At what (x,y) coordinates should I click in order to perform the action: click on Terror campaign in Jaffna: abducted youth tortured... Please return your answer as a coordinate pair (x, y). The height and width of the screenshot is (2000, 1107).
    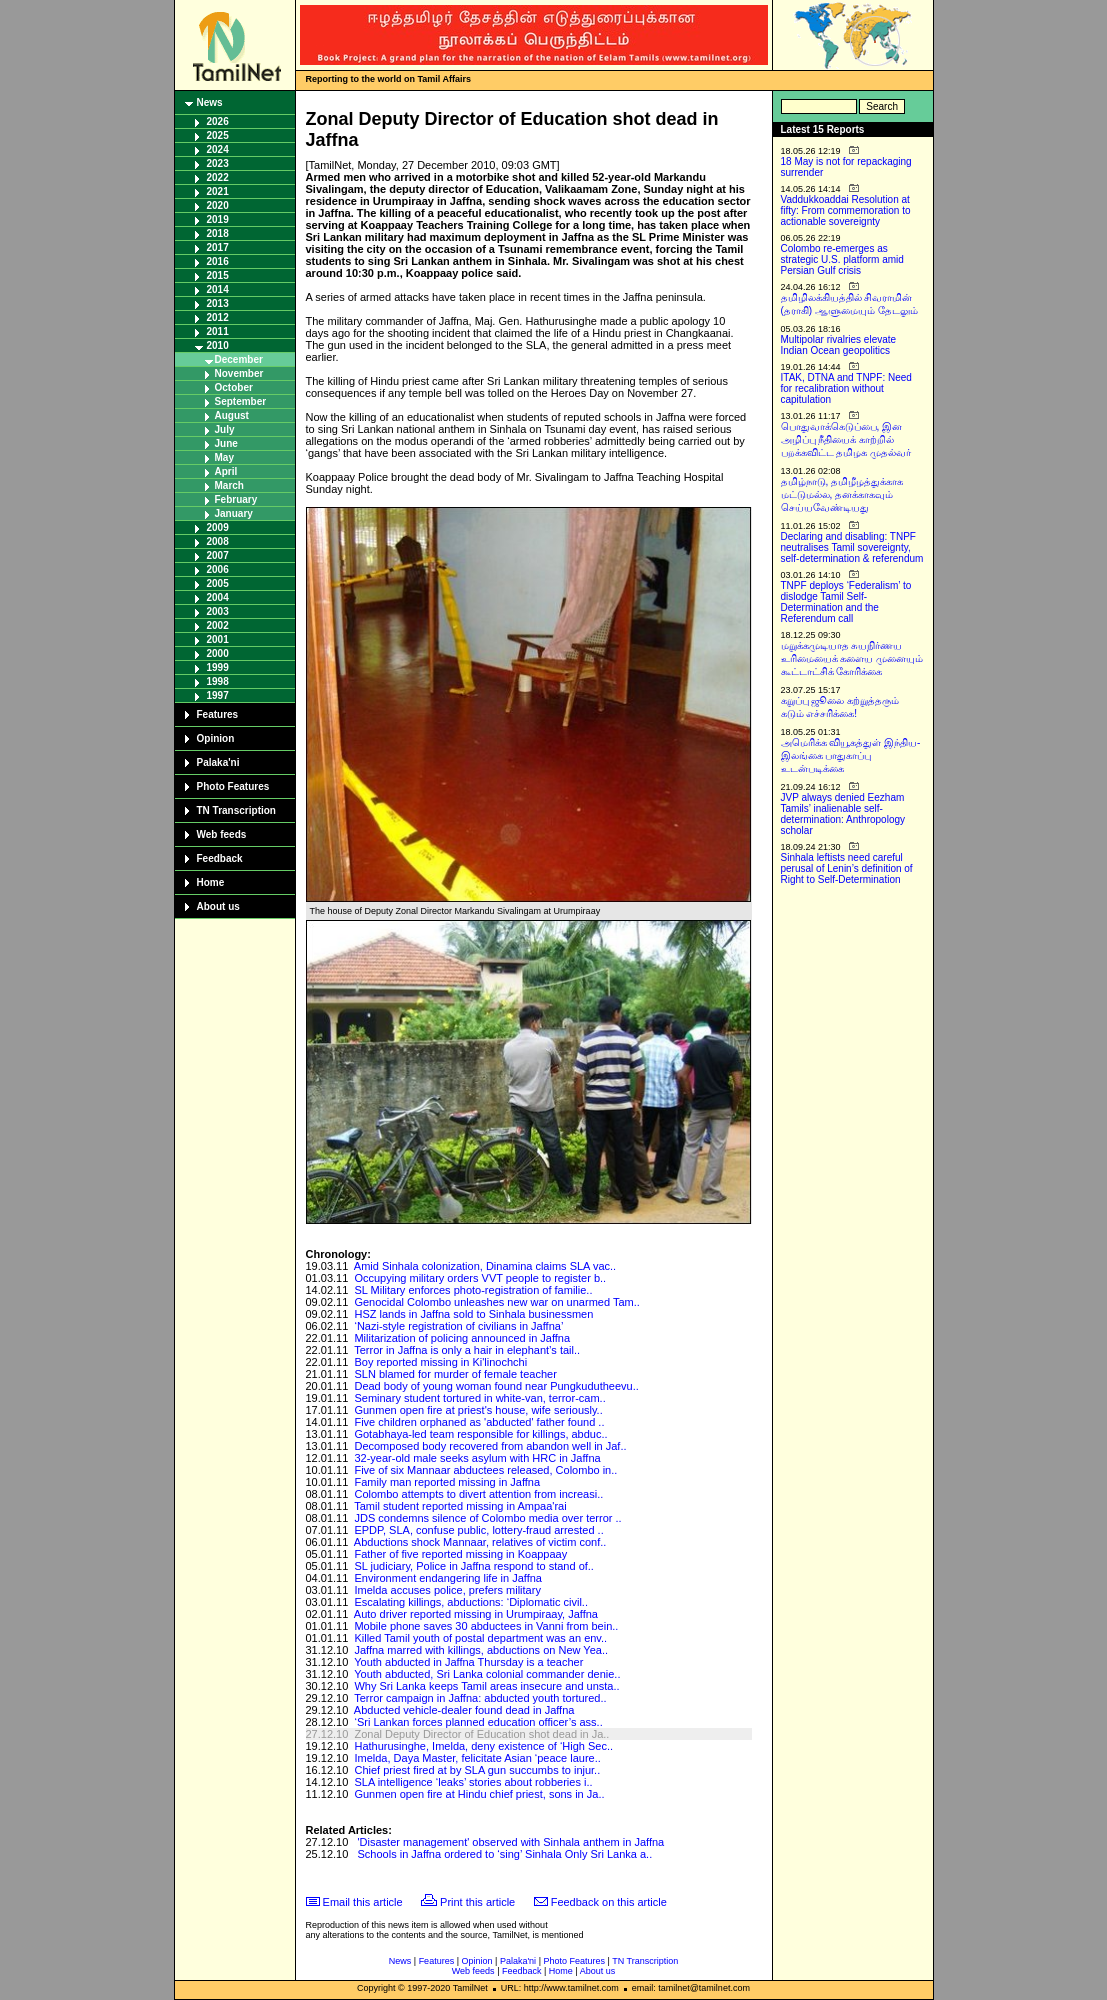
    Looking at the image, I should click on (480, 1698).